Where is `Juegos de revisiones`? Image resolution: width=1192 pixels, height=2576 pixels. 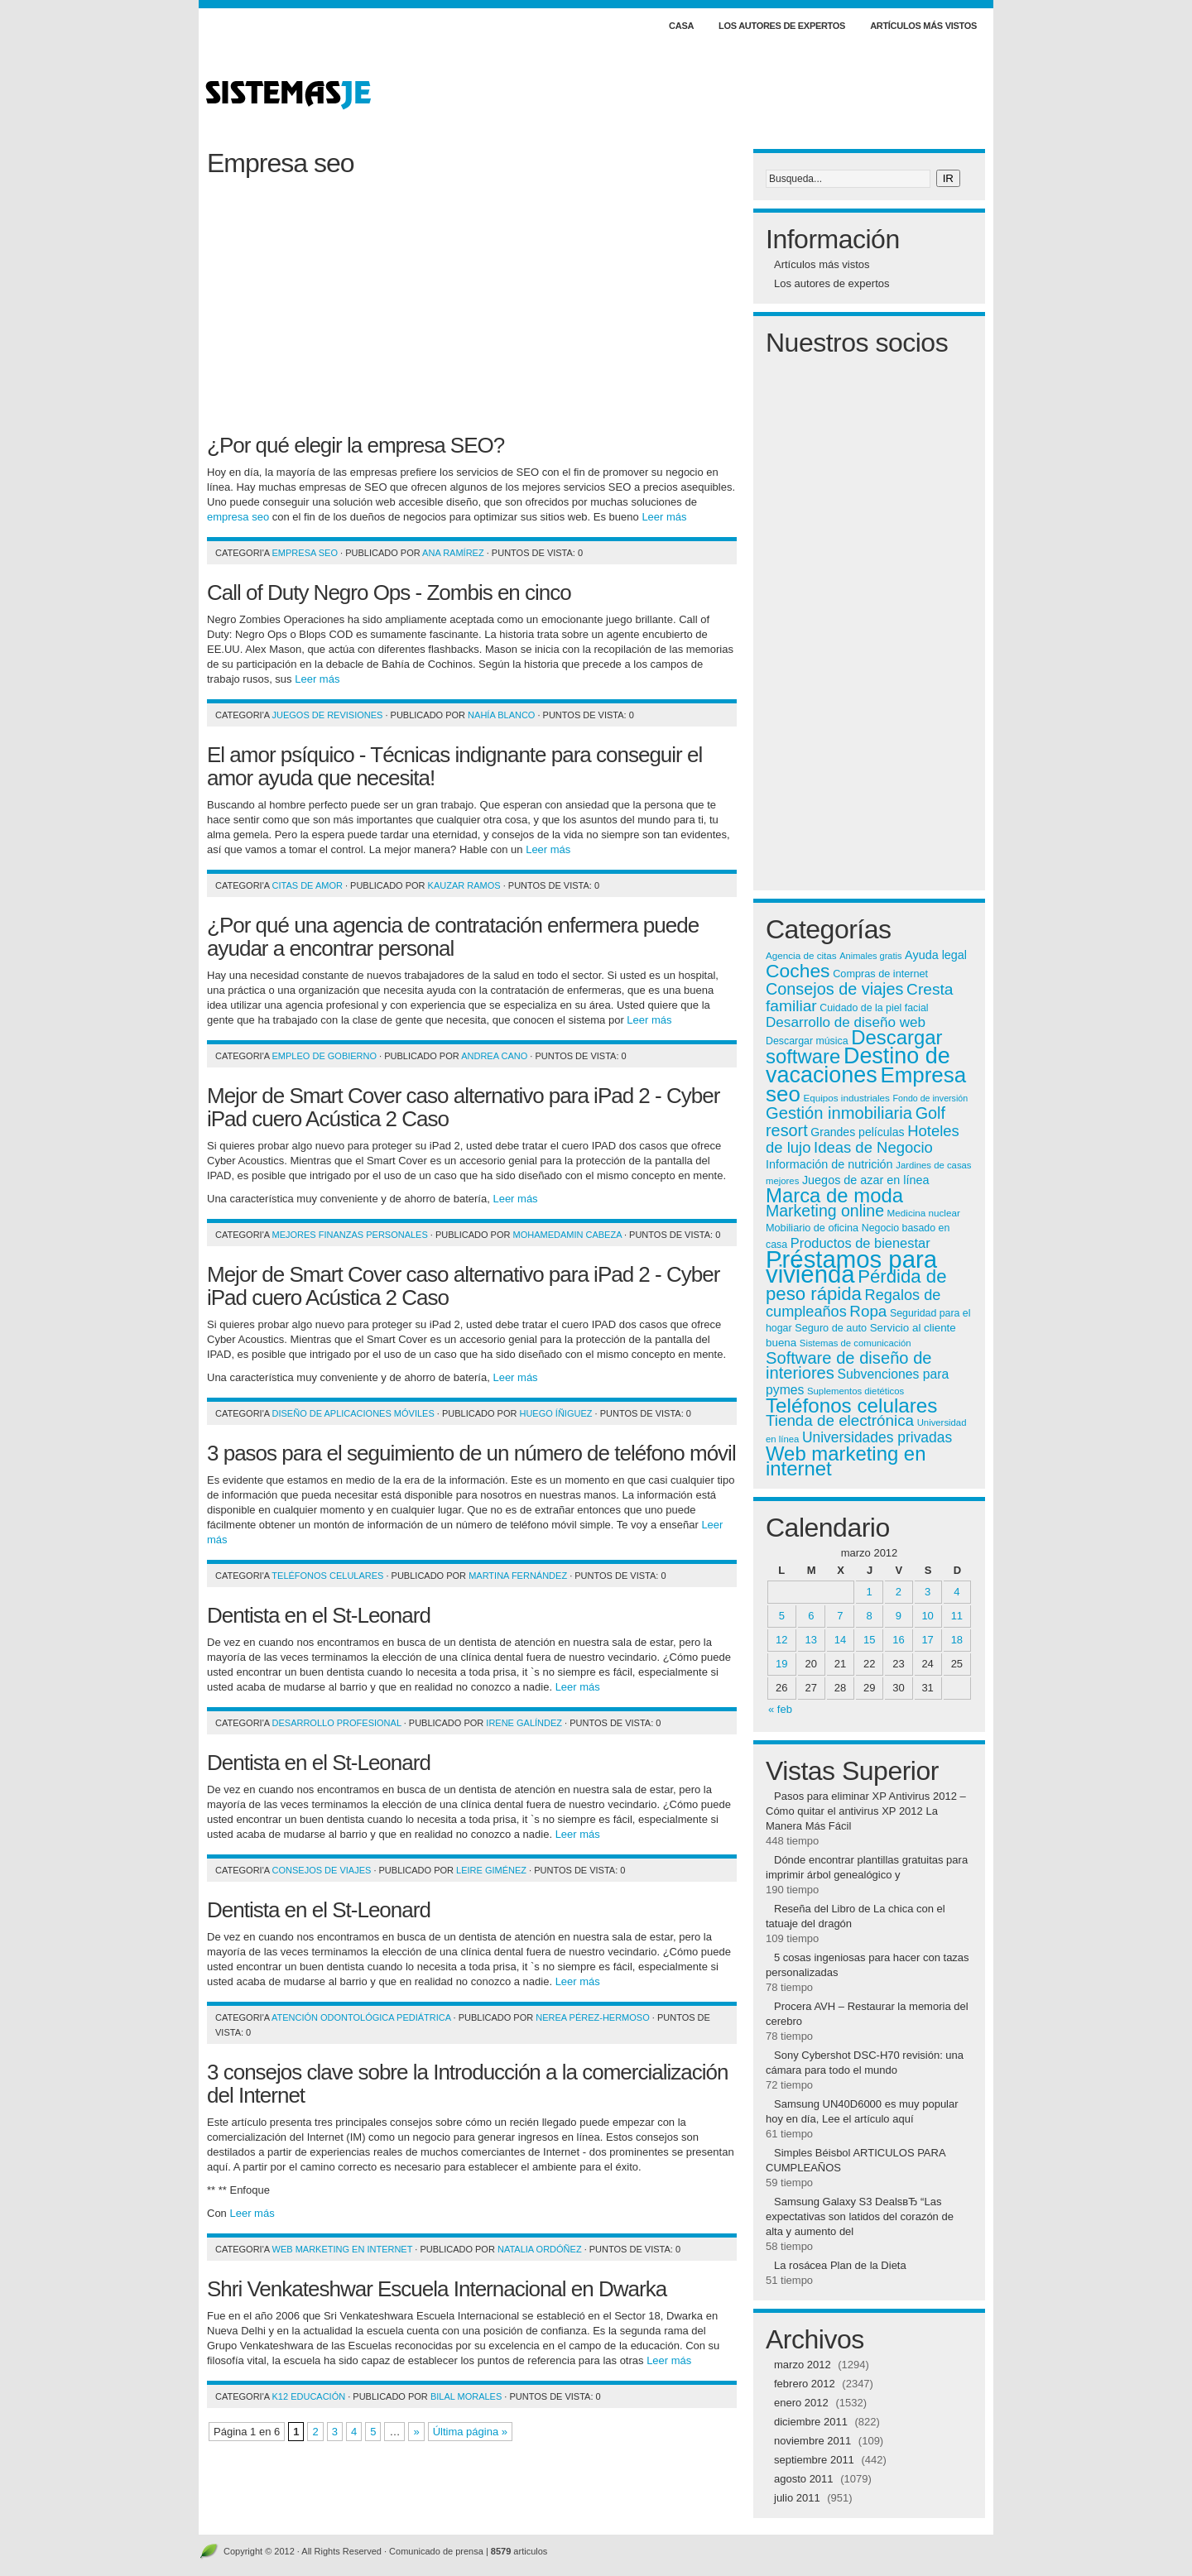
Juegos de revisiones is located at coordinates (327, 715).